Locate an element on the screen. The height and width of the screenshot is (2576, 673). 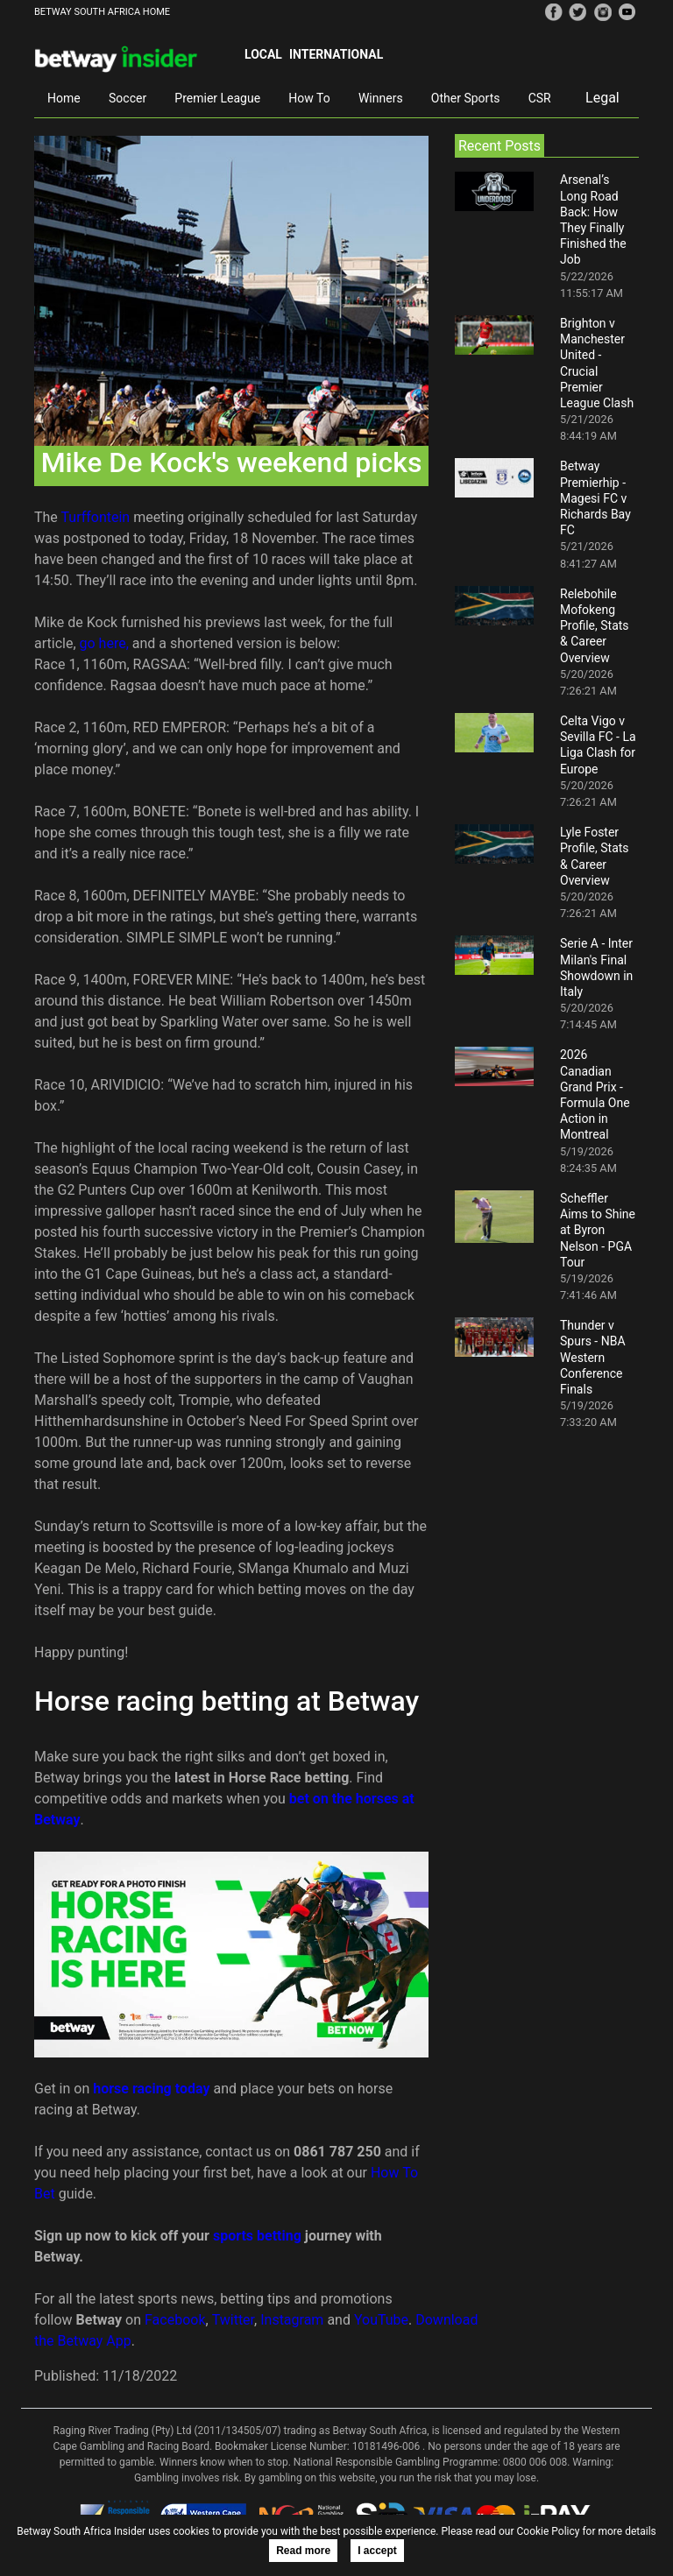
Local is located at coordinates (263, 54).